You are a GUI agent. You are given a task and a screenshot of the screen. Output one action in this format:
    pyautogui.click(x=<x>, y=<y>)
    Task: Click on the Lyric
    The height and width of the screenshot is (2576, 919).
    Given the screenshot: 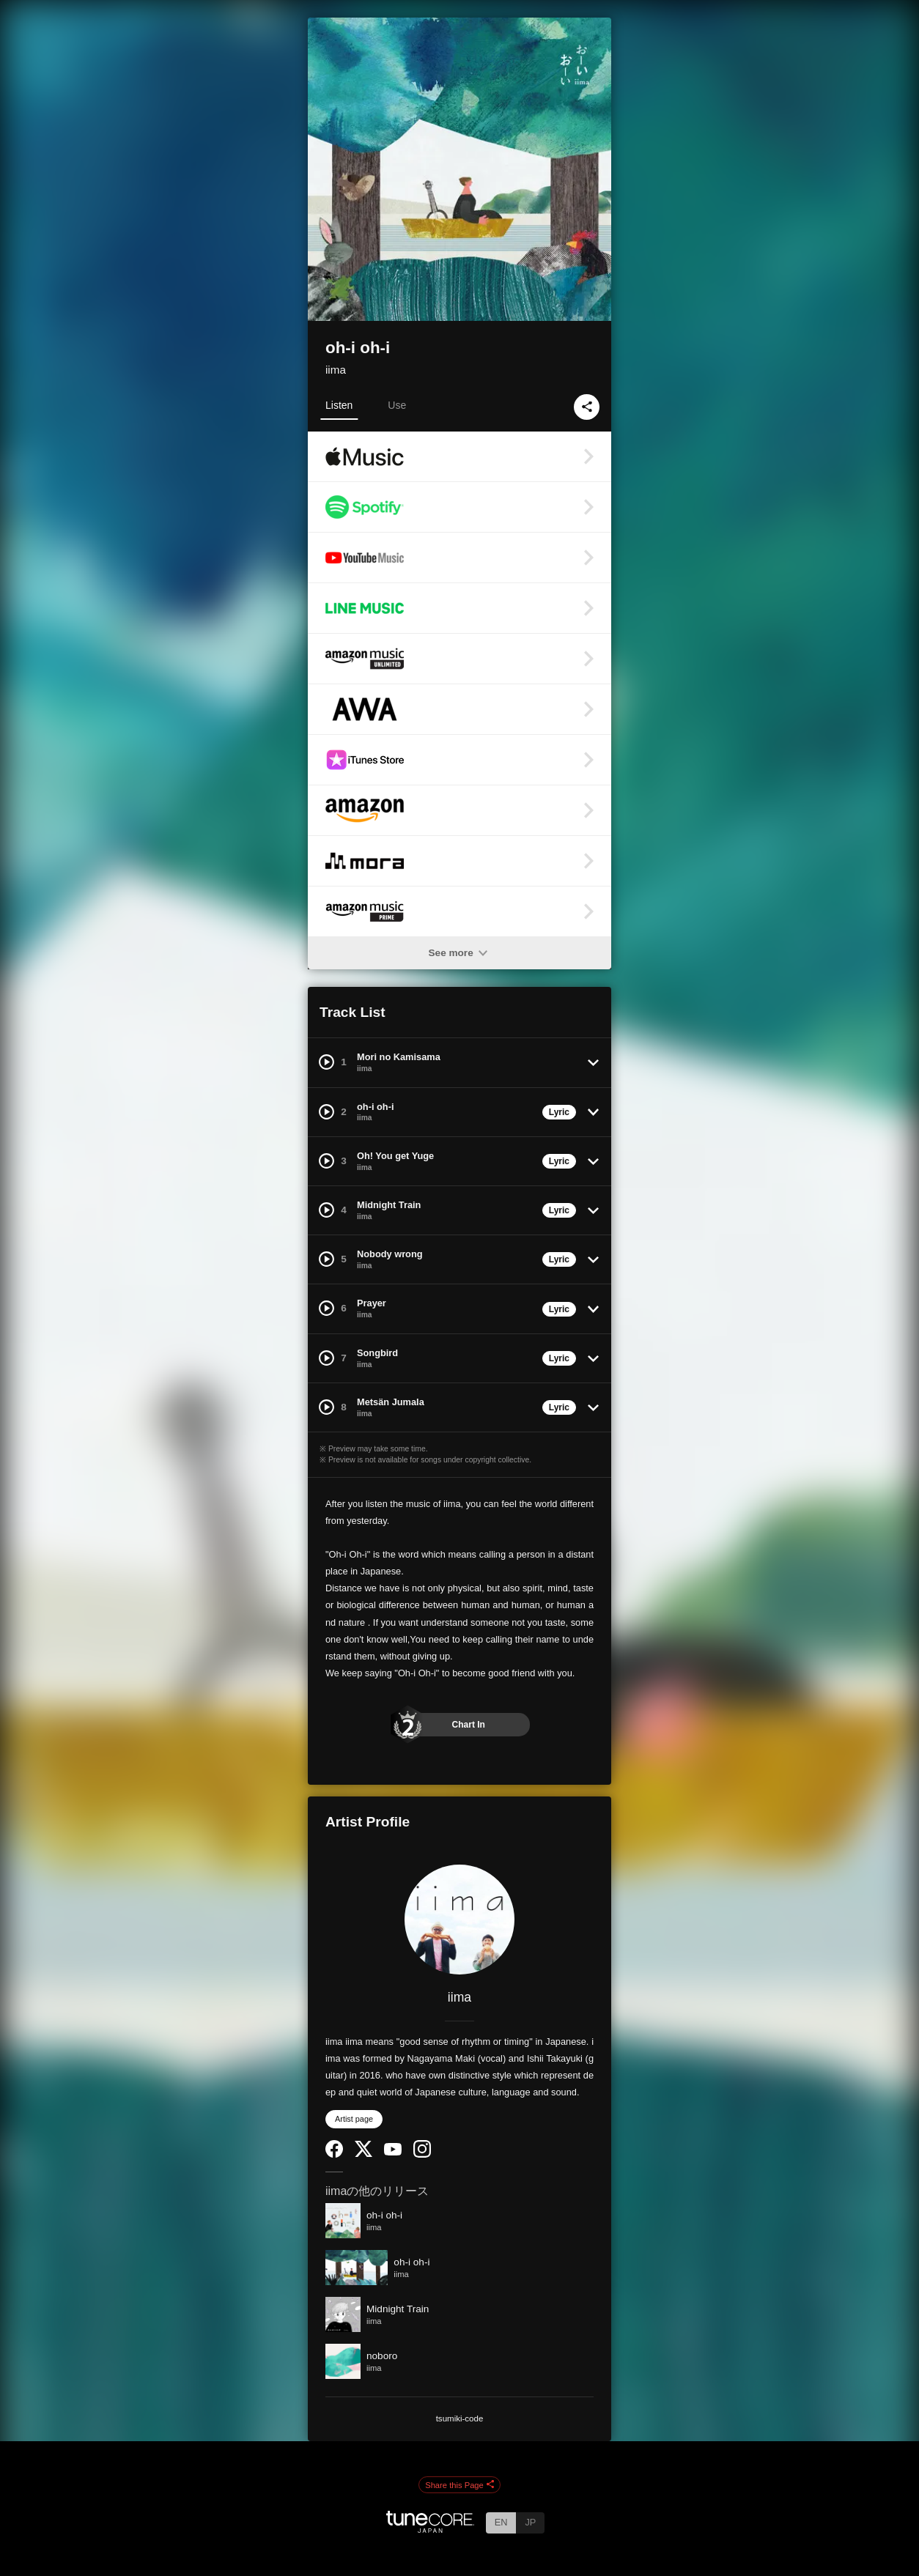 What is the action you would take?
    pyautogui.click(x=559, y=1112)
    